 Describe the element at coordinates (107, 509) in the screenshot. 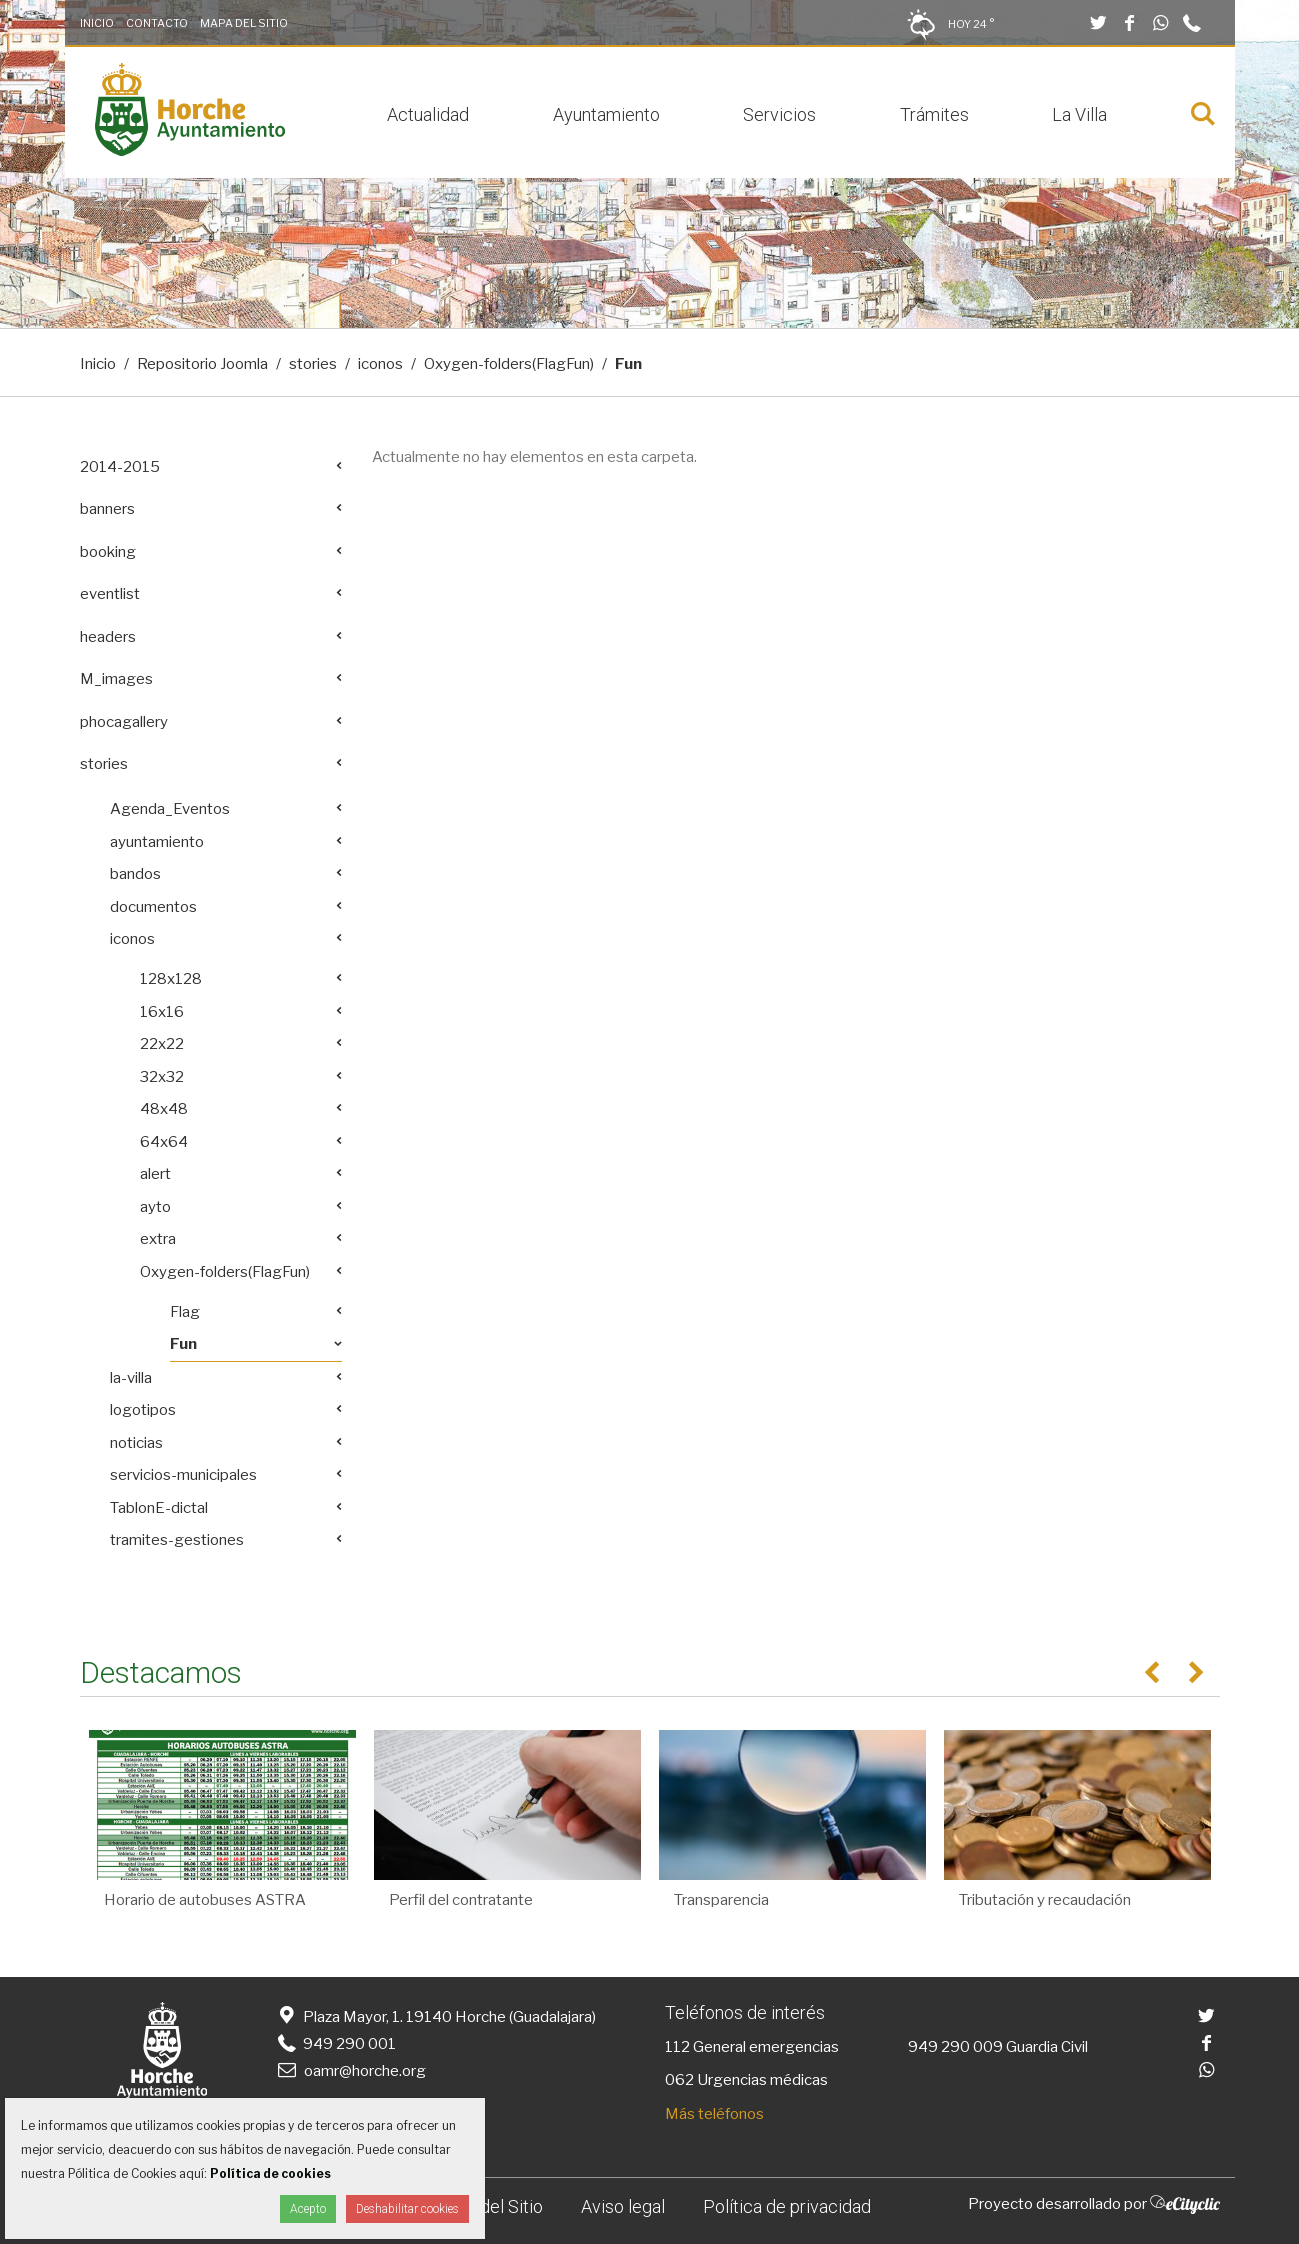

I see `banners` at that location.